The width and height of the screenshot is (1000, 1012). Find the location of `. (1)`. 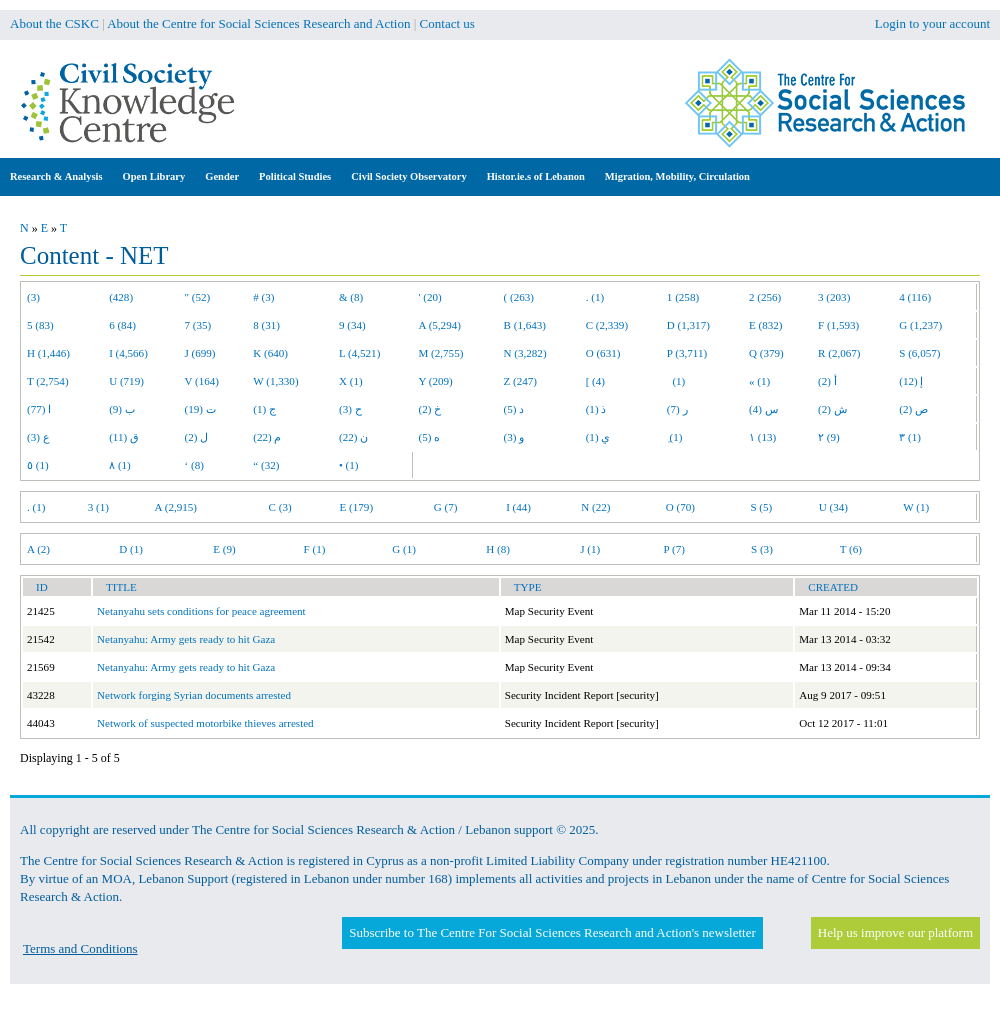

. (1) is located at coordinates (595, 297).